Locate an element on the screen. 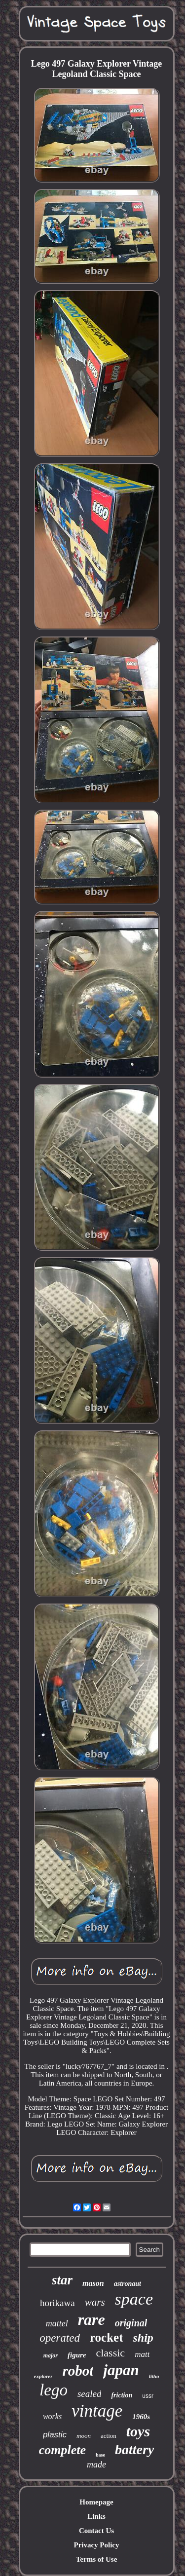 Image resolution: width=185 pixels, height=2576 pixels. astronaut is located at coordinates (127, 2283).